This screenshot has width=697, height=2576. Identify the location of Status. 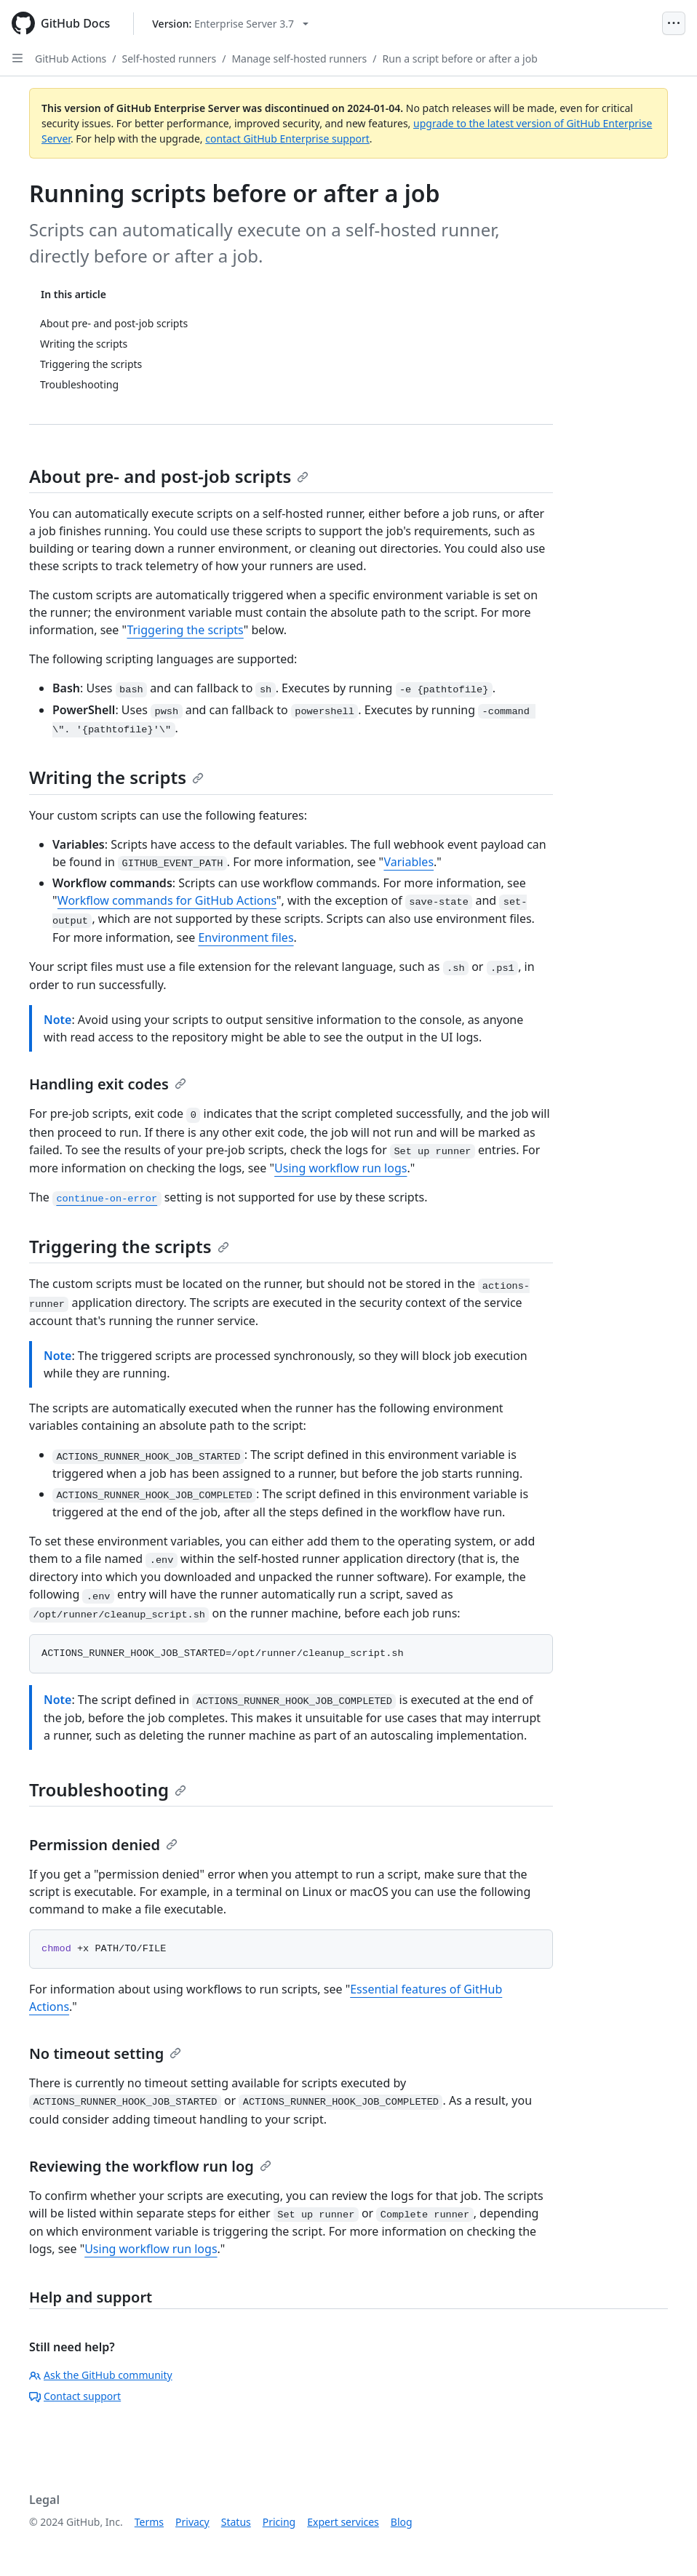
(236, 2522).